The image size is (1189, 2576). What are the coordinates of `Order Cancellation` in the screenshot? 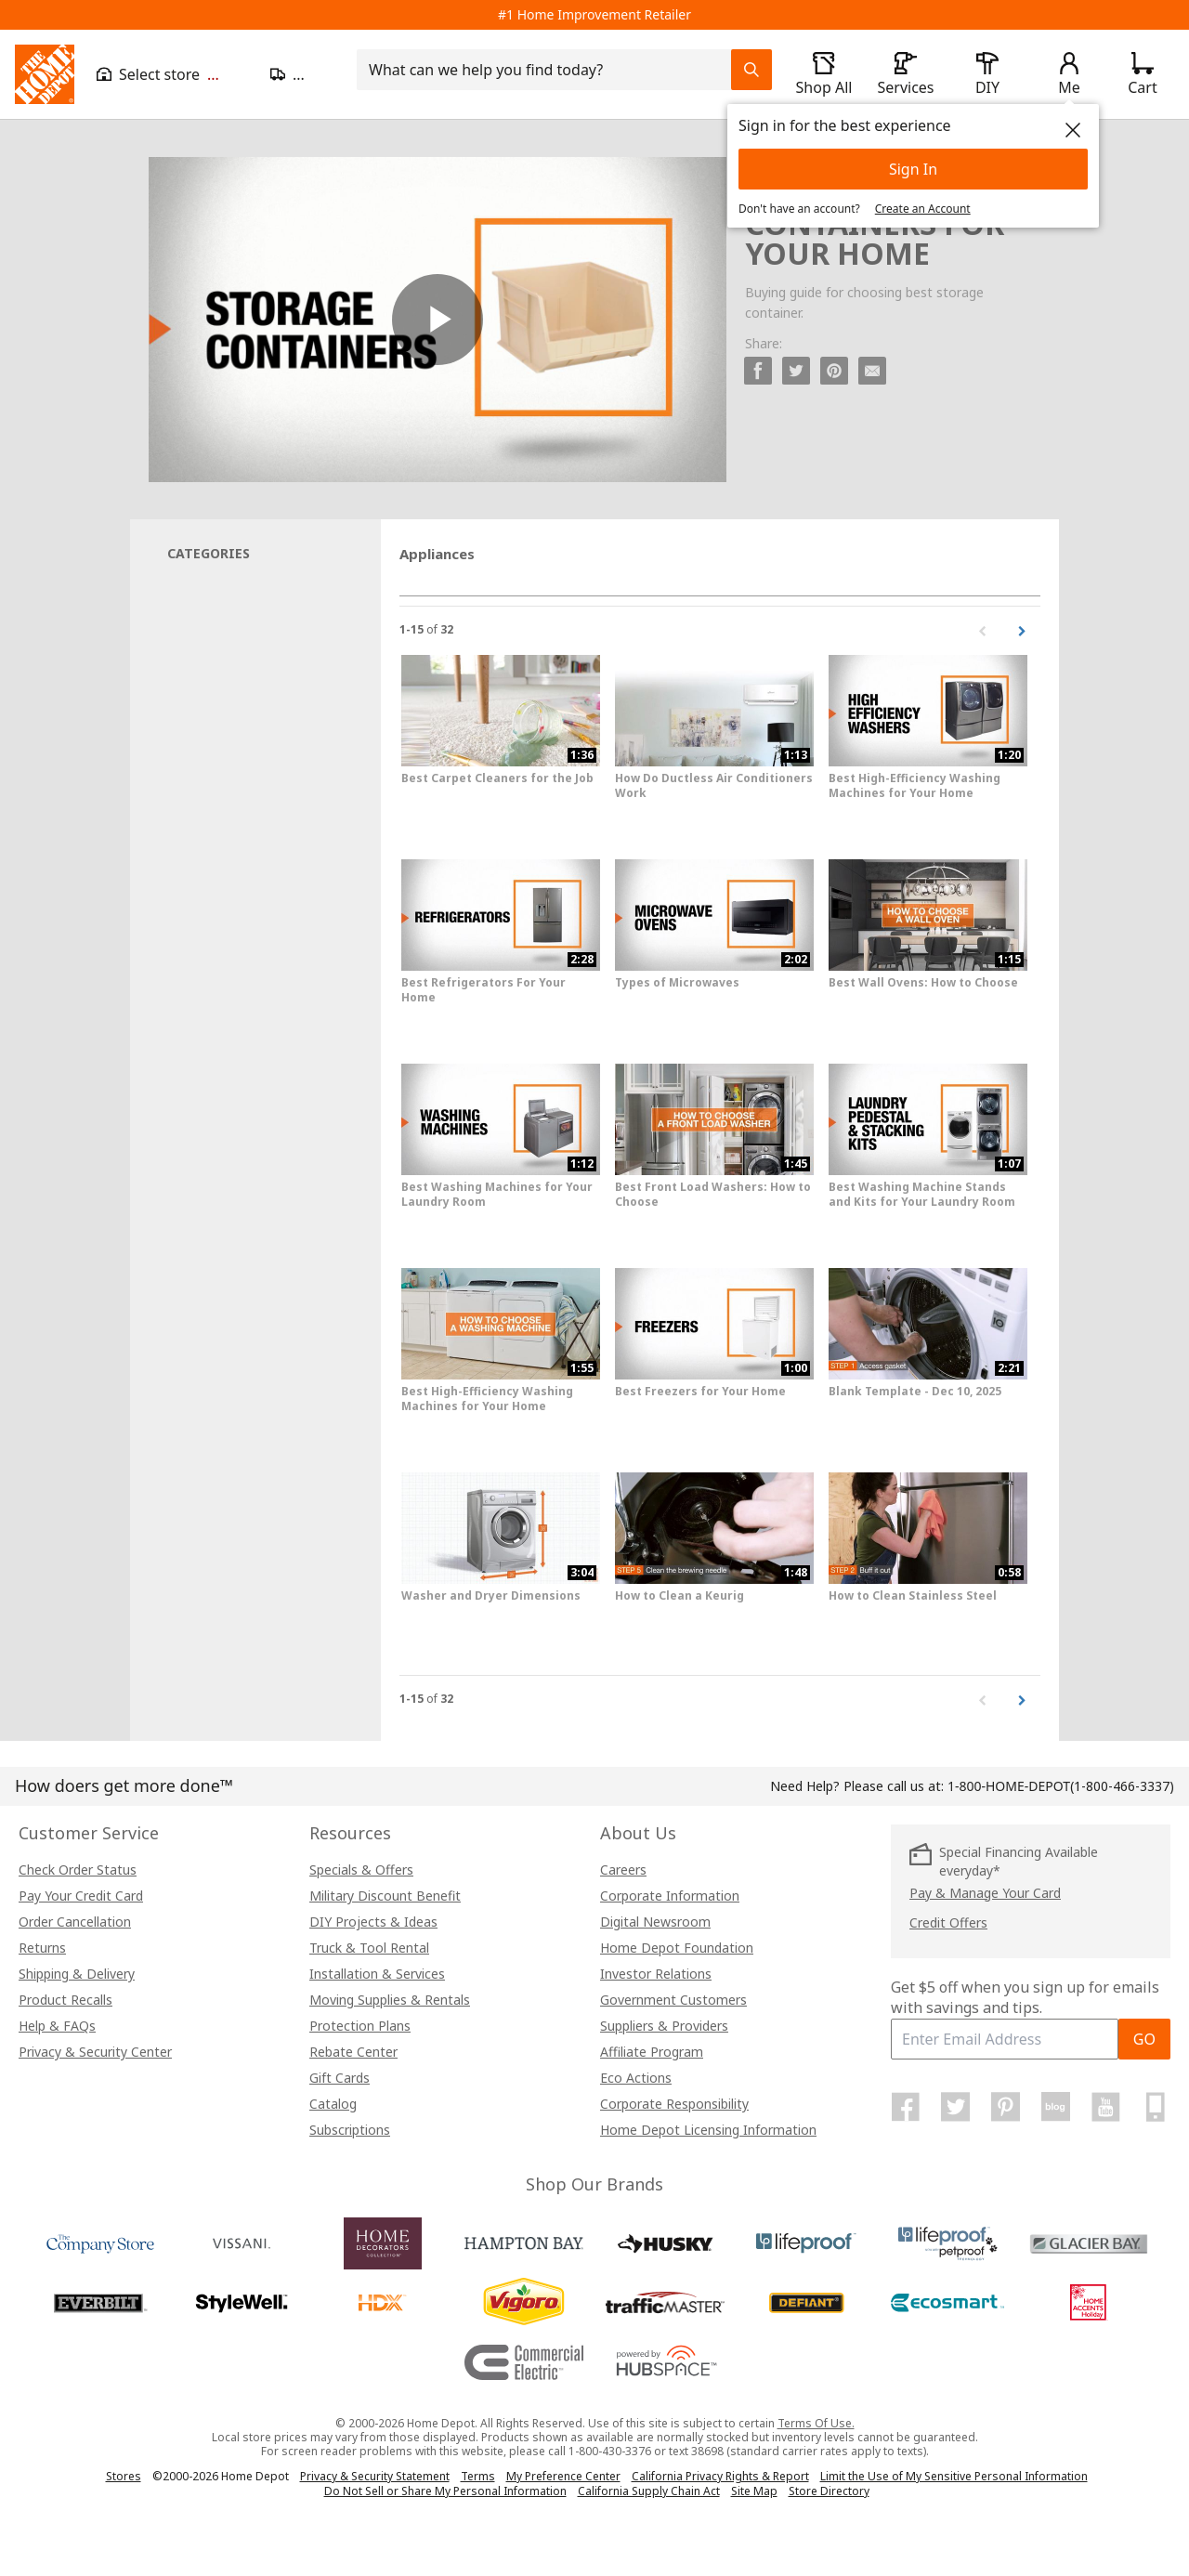 It's located at (75, 1921).